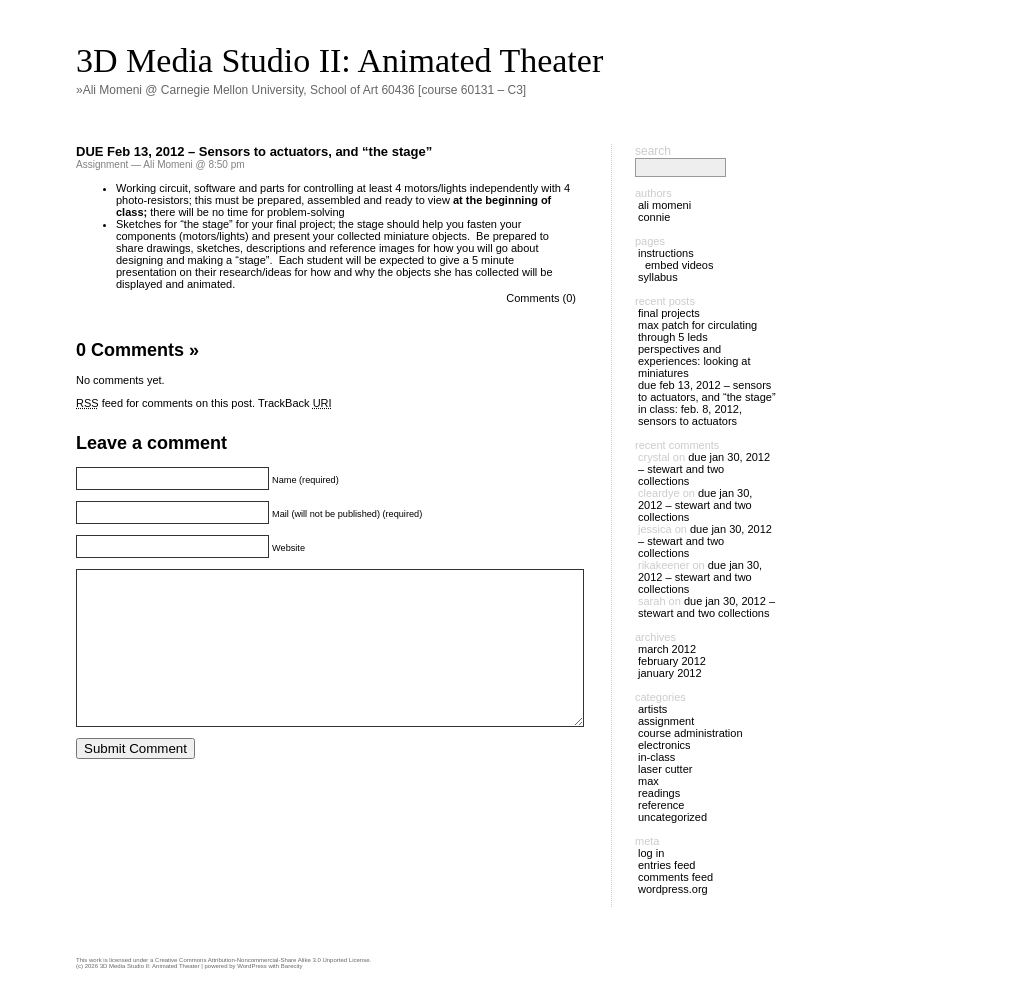 The width and height of the screenshot is (1022, 995). I want to click on Laser cutter, so click(665, 769).